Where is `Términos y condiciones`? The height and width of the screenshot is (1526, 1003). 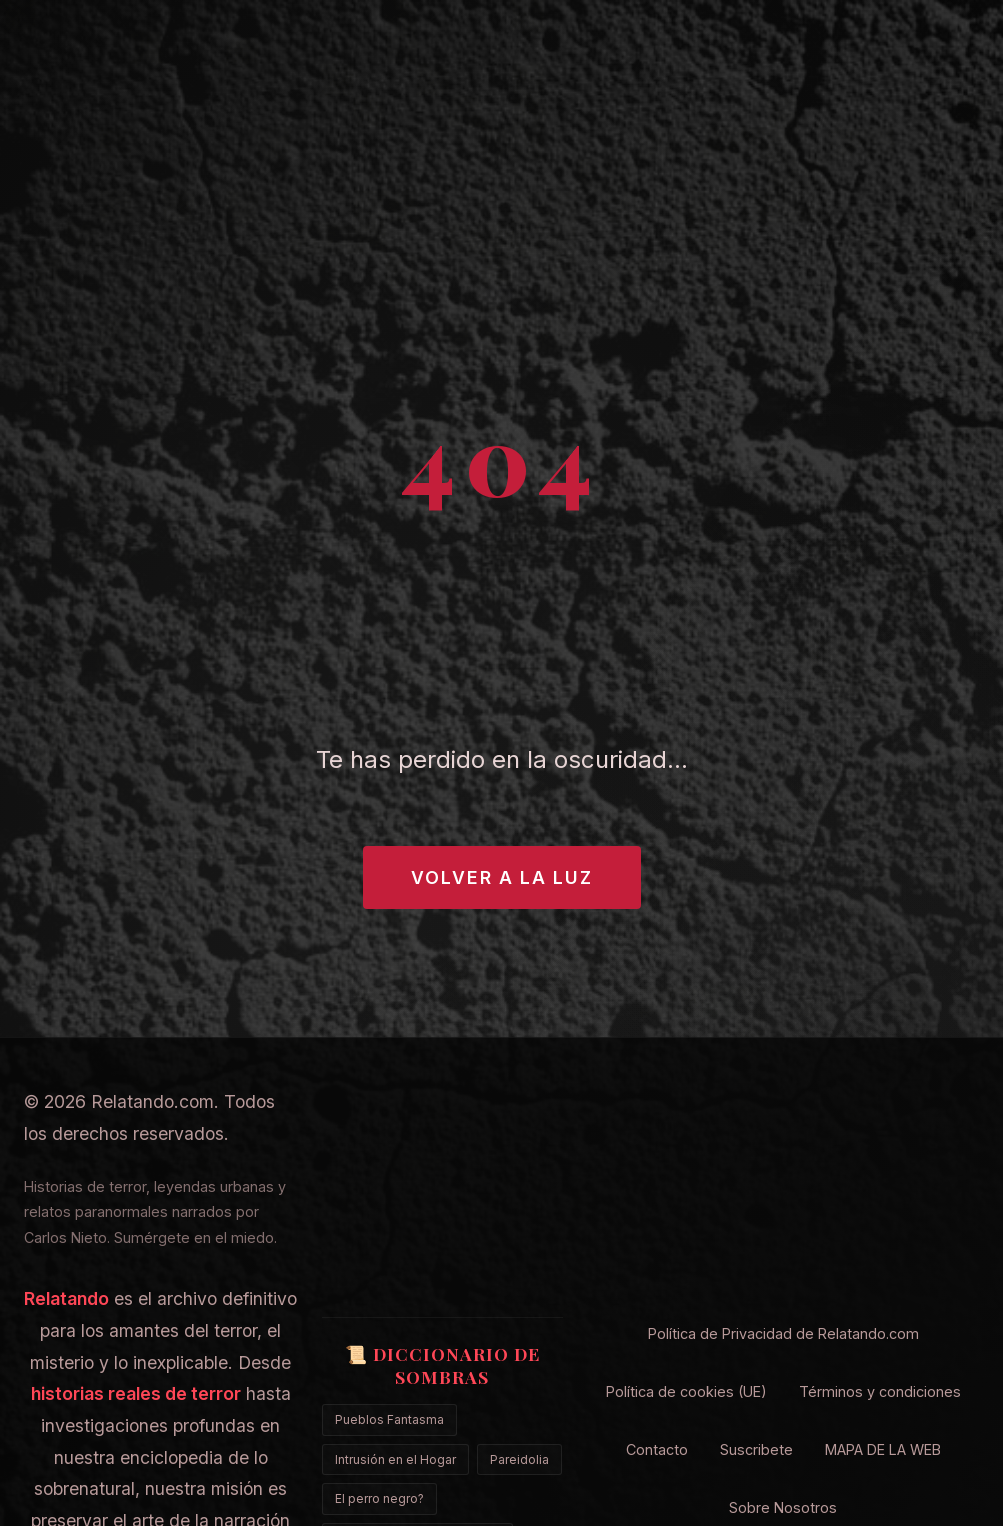
Términos y condiciones is located at coordinates (880, 1391).